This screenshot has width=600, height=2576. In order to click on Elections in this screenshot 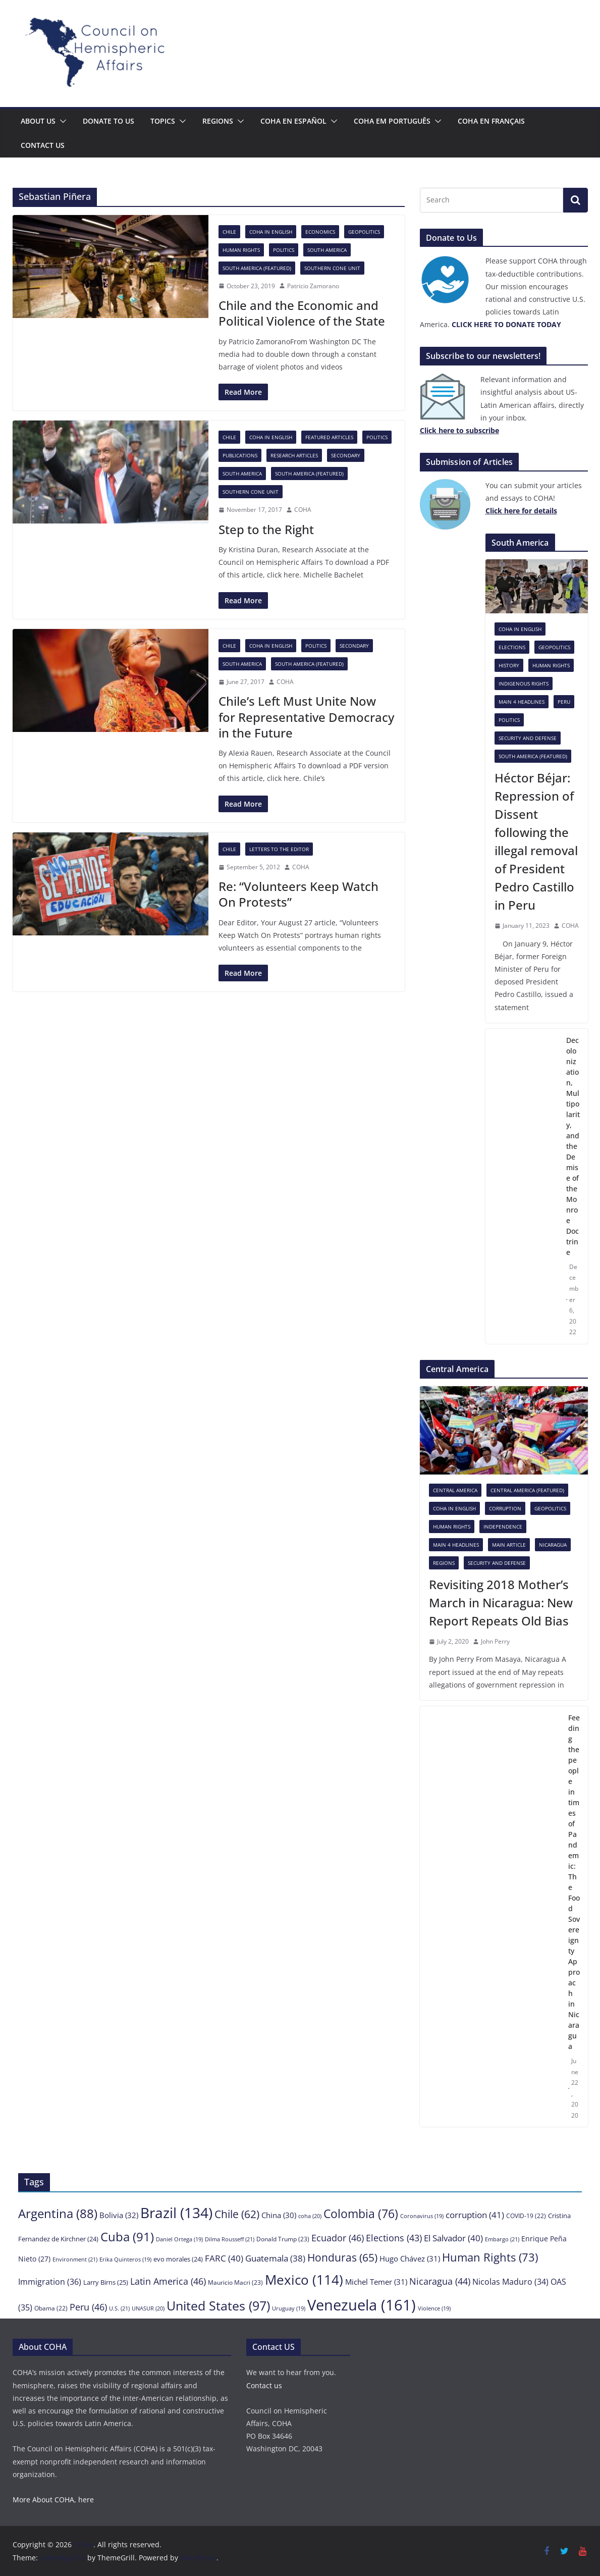, I will do `click(512, 647)`.